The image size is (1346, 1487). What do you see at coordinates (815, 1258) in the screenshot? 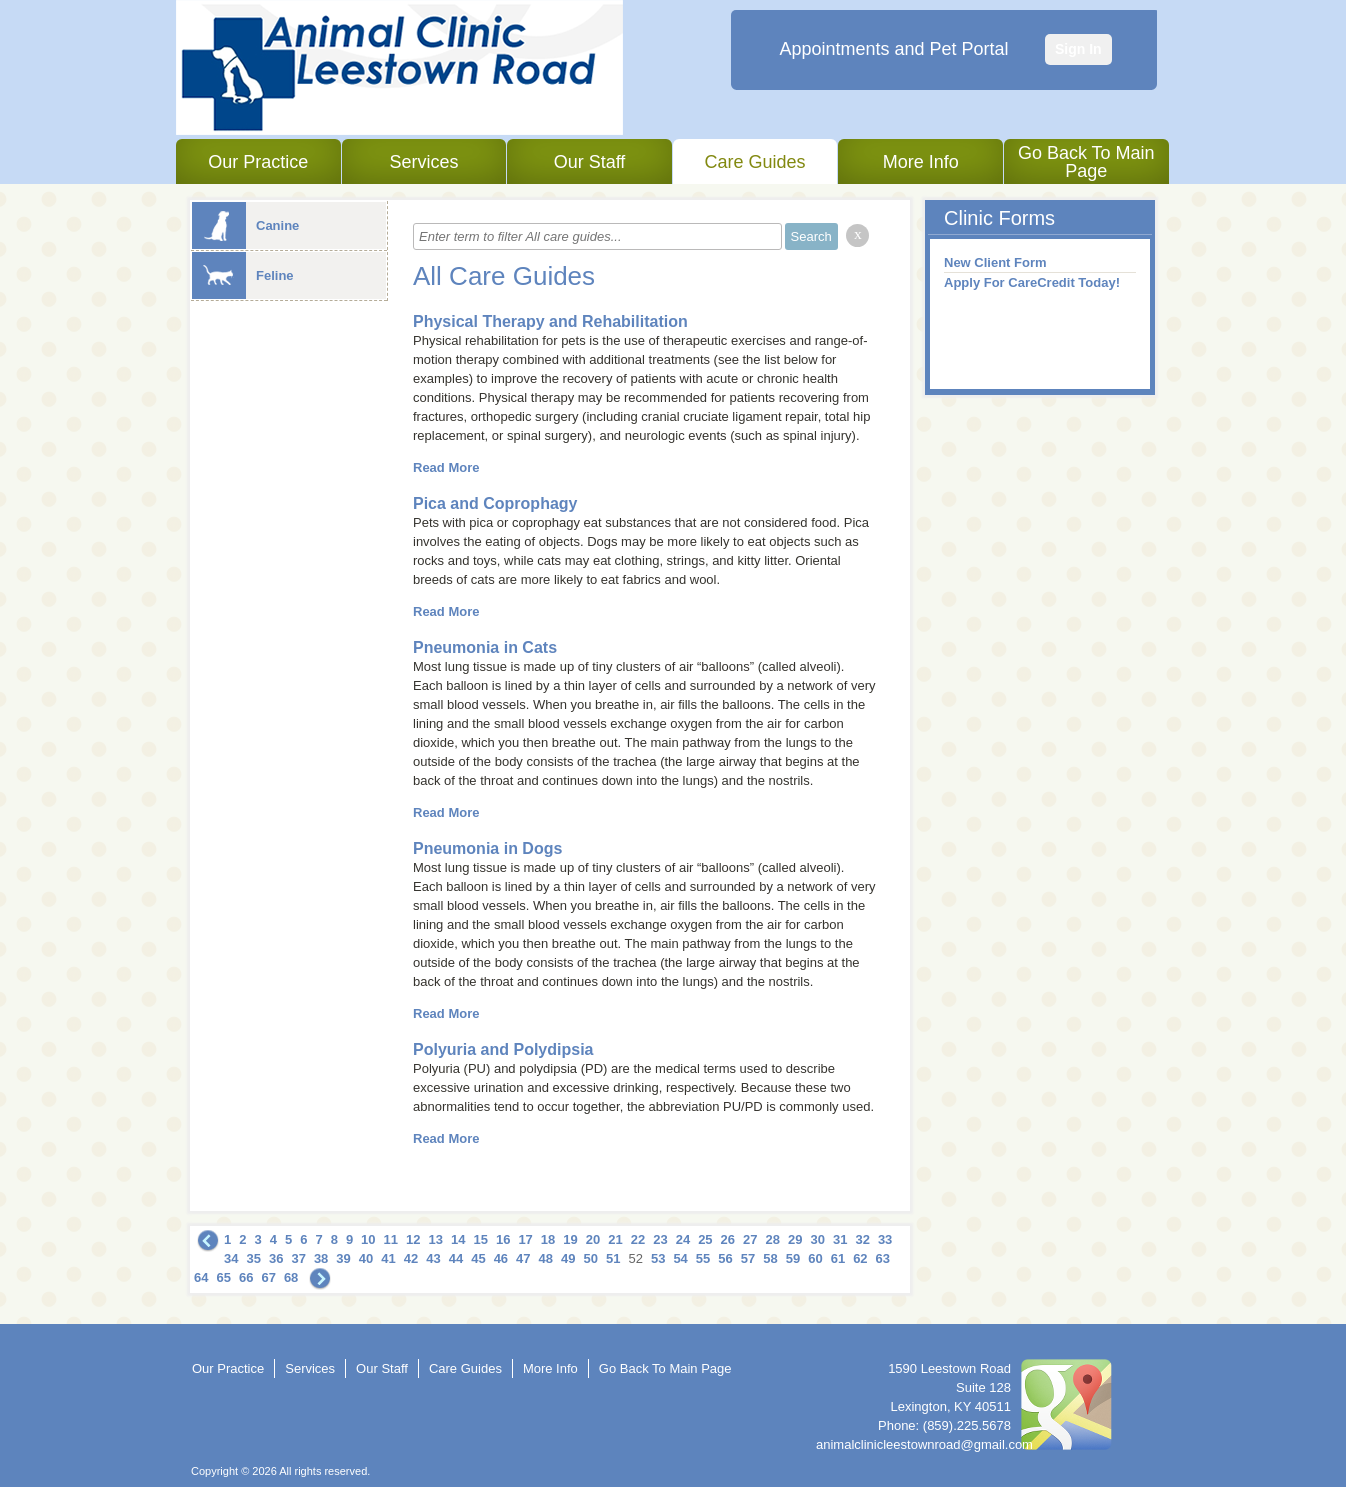
I see `60` at bounding box center [815, 1258].